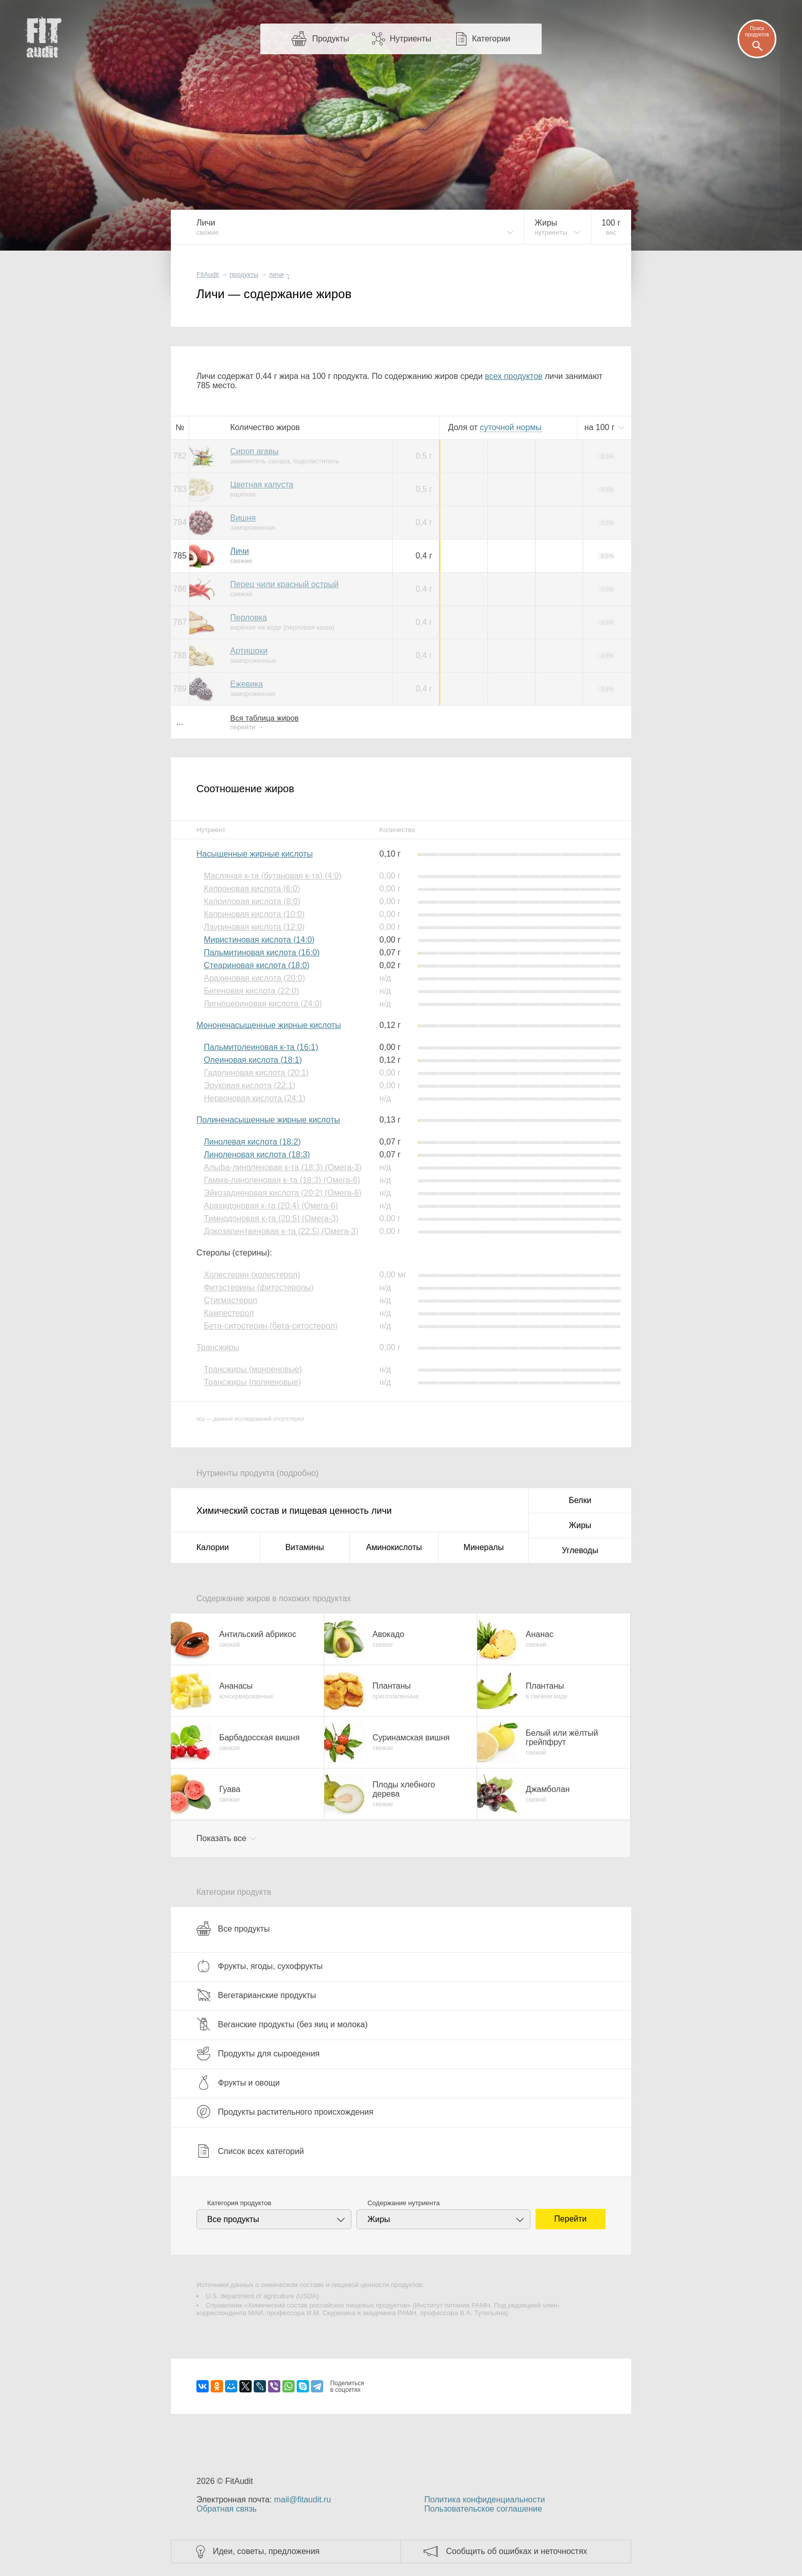  What do you see at coordinates (271, 1218) in the screenshot?
I see `Тимнодоновая к-та (20:5) (Омега-3)` at bounding box center [271, 1218].